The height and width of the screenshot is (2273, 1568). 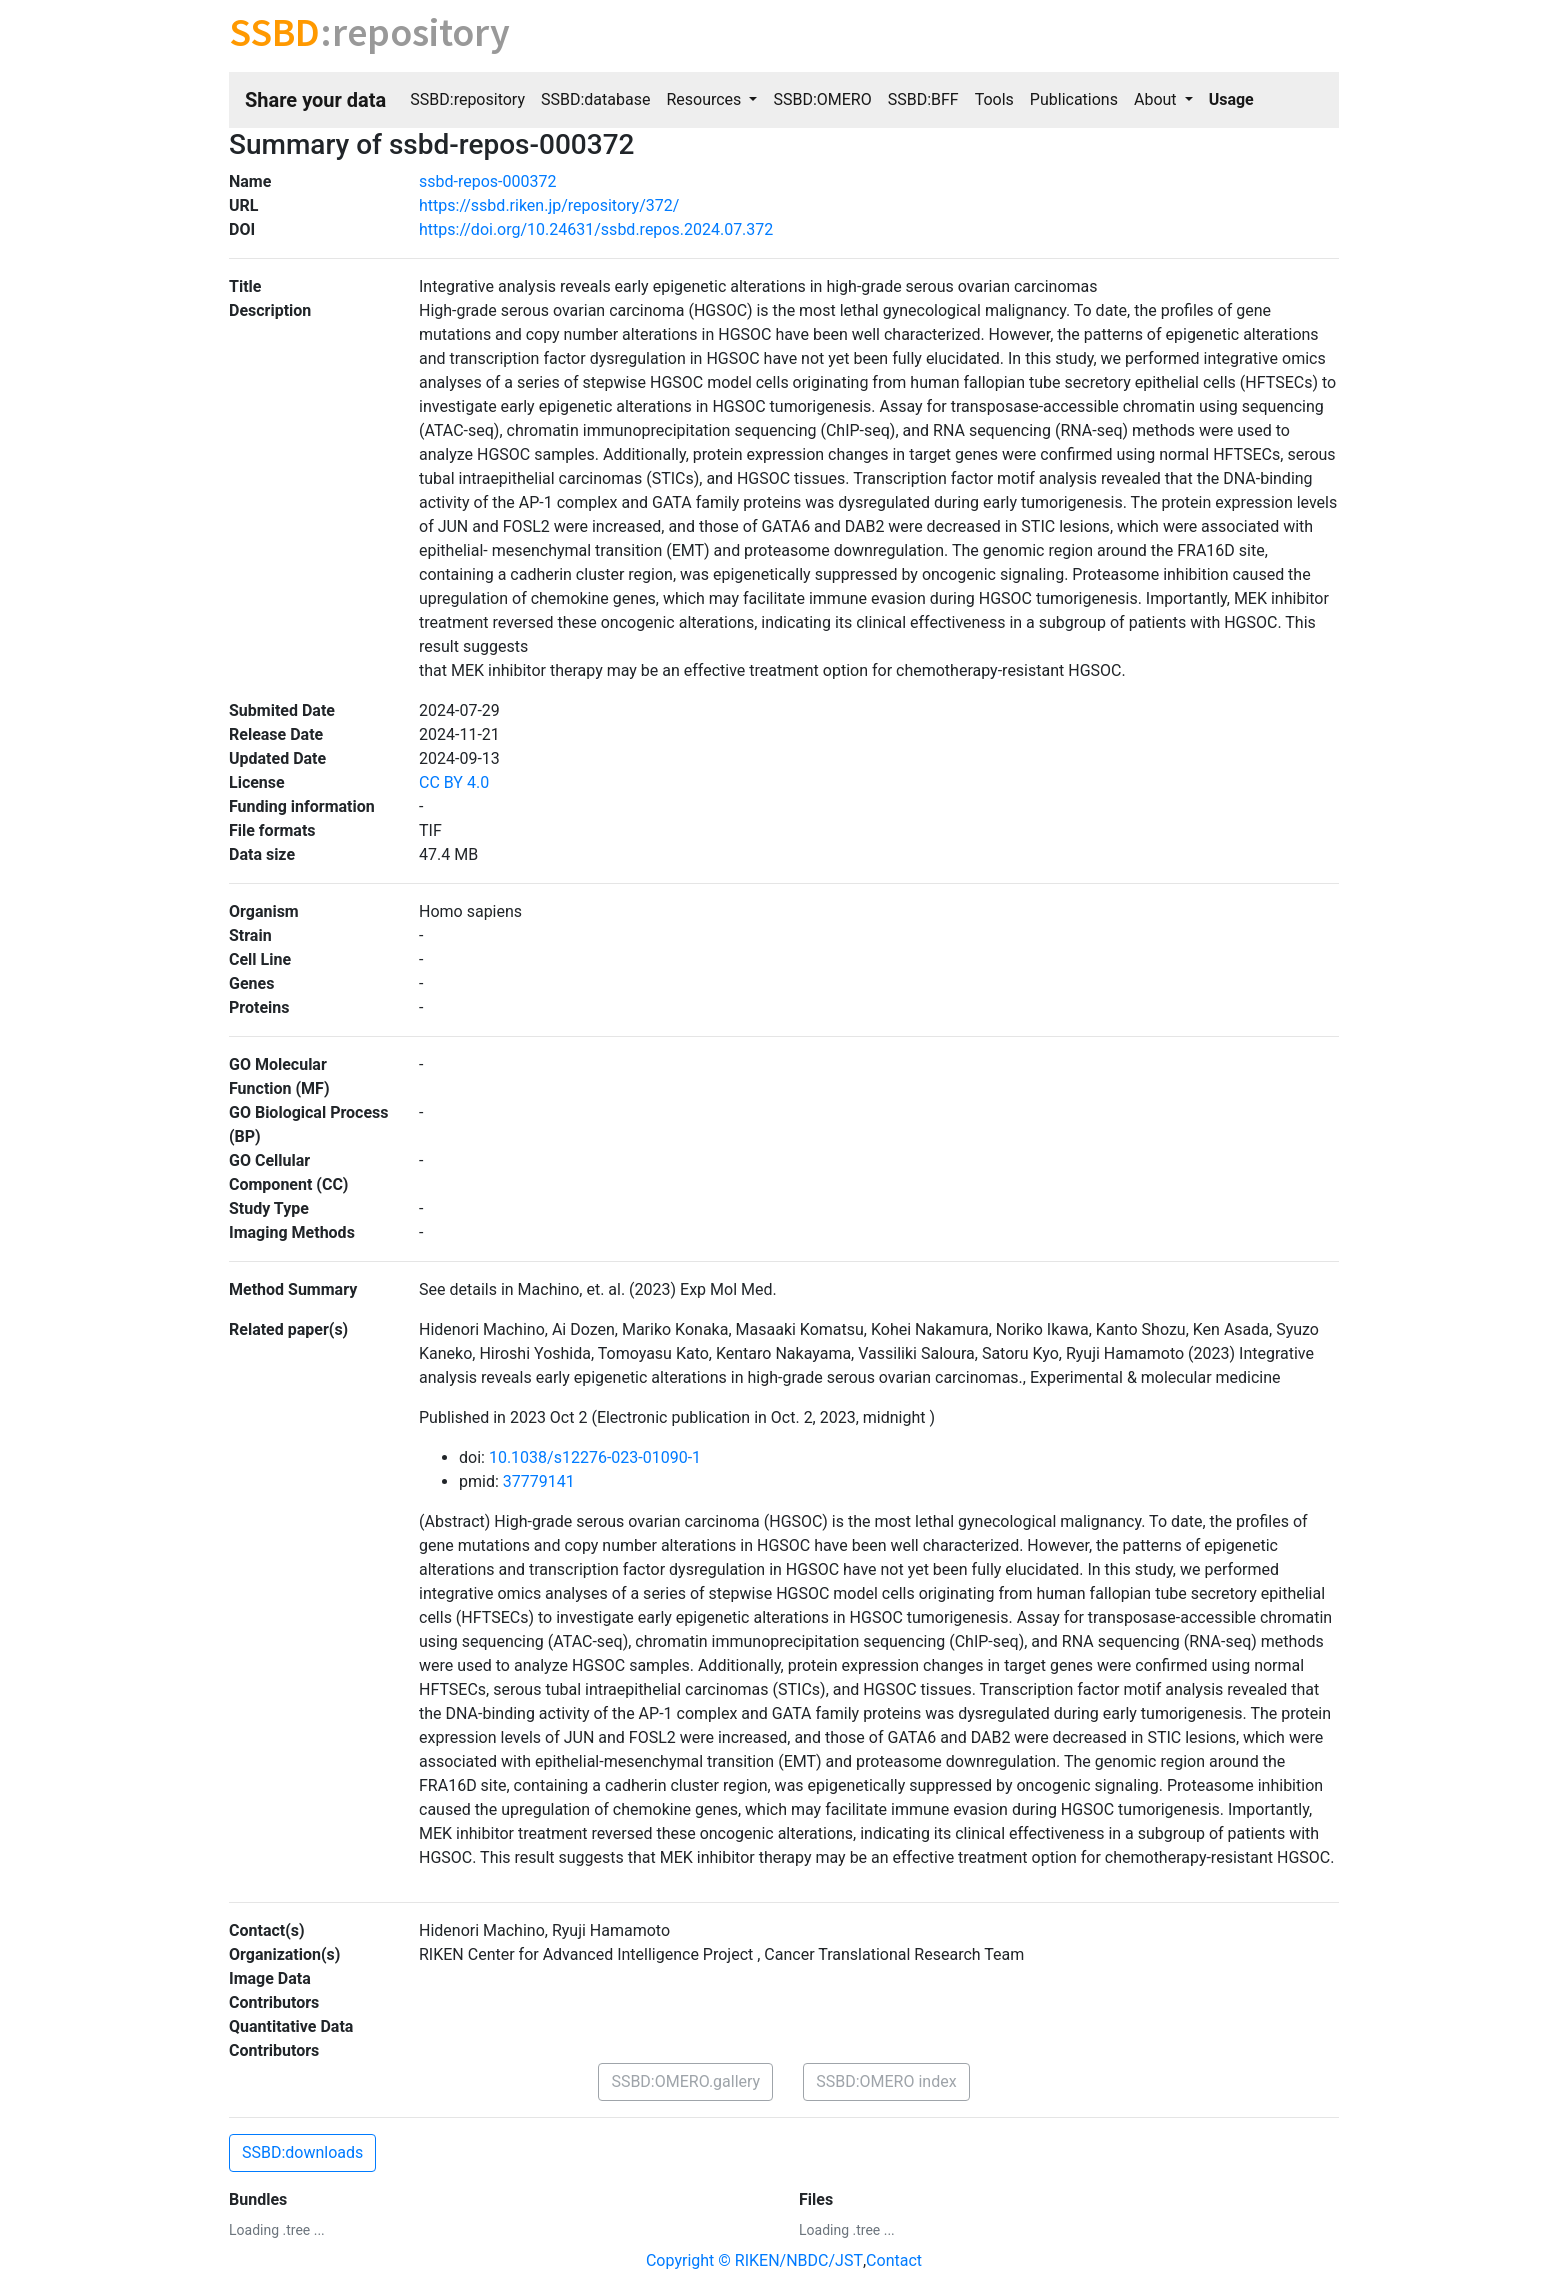 I want to click on ssbd-repos-000372, so click(x=487, y=181).